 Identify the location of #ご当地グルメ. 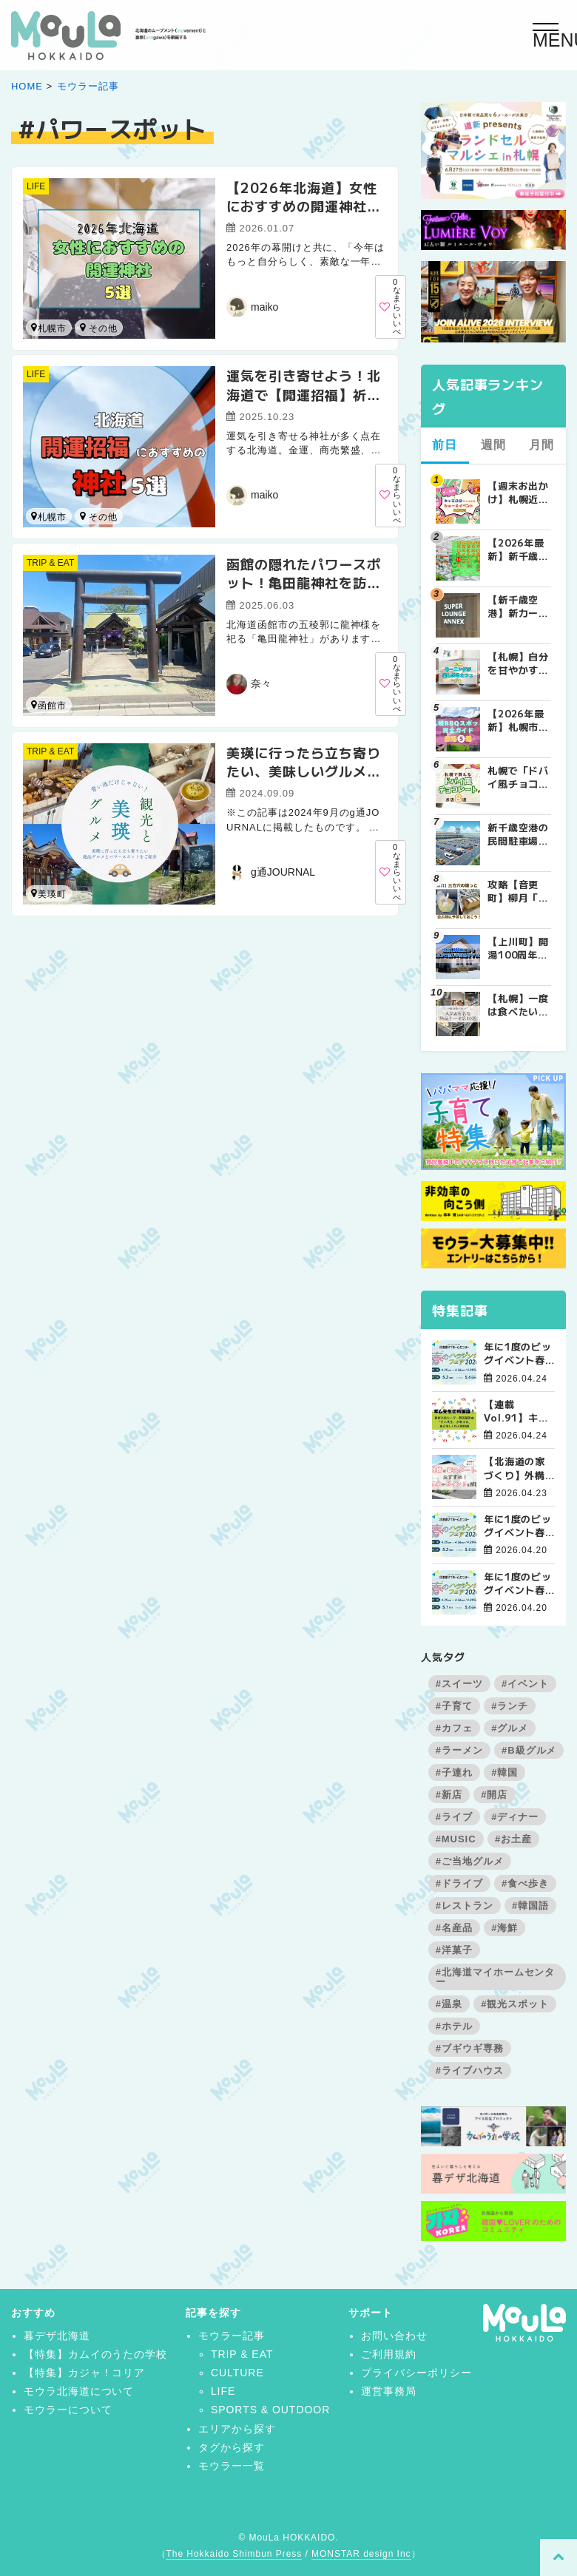
(470, 1861).